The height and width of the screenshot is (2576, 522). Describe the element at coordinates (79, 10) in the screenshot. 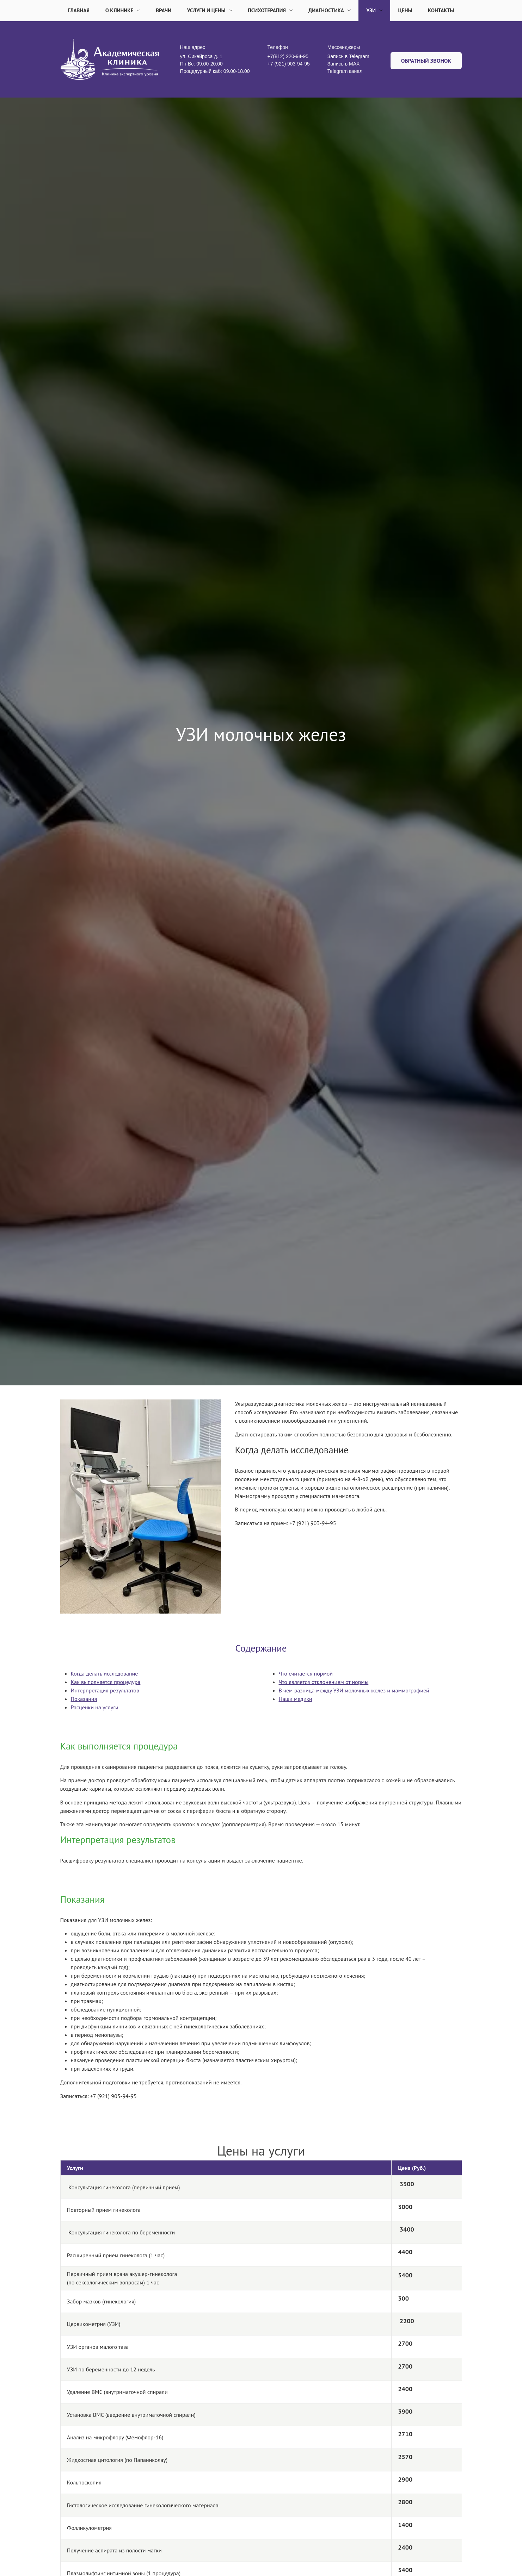

I see `Главная` at that location.